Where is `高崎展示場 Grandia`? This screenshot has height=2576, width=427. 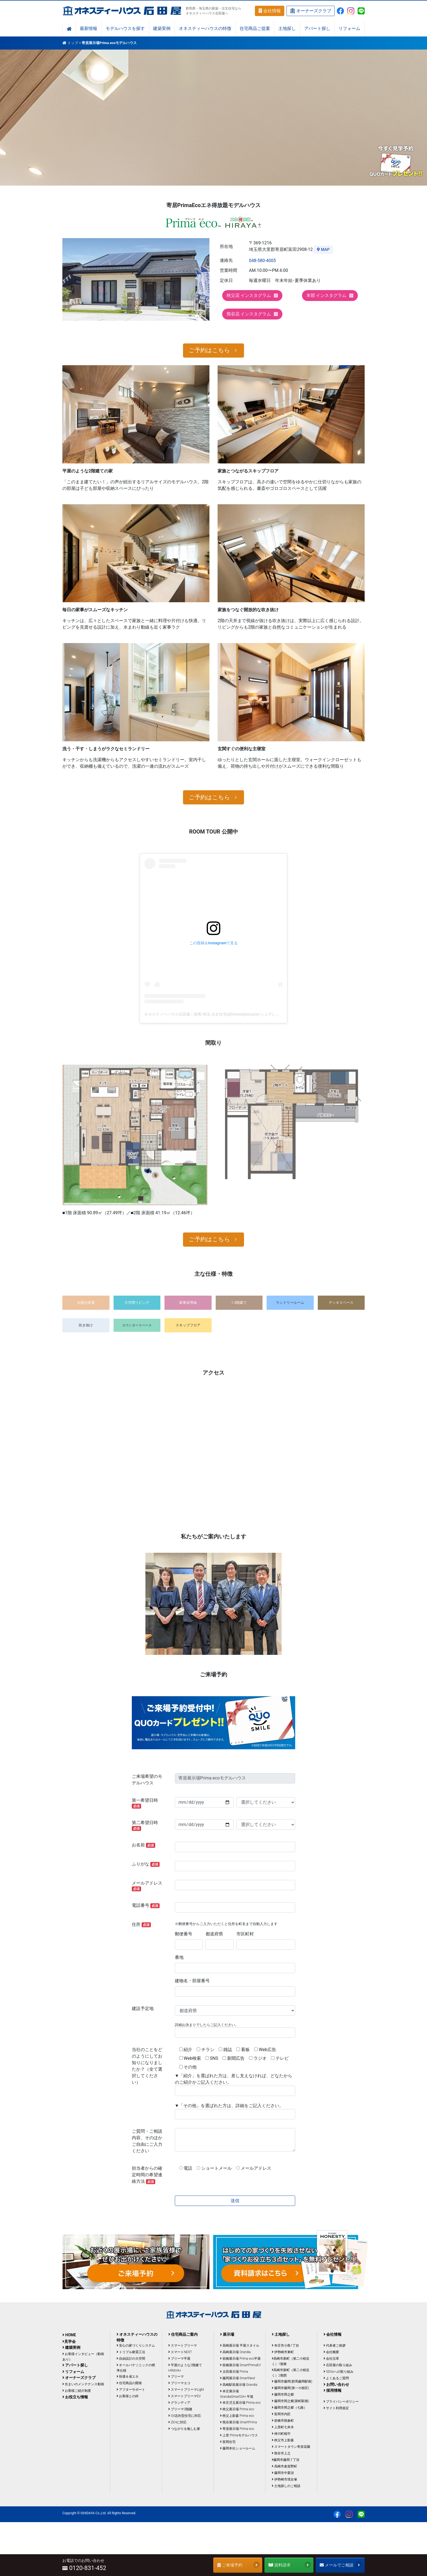
高崎展示場 Grandia is located at coordinates (235, 2352).